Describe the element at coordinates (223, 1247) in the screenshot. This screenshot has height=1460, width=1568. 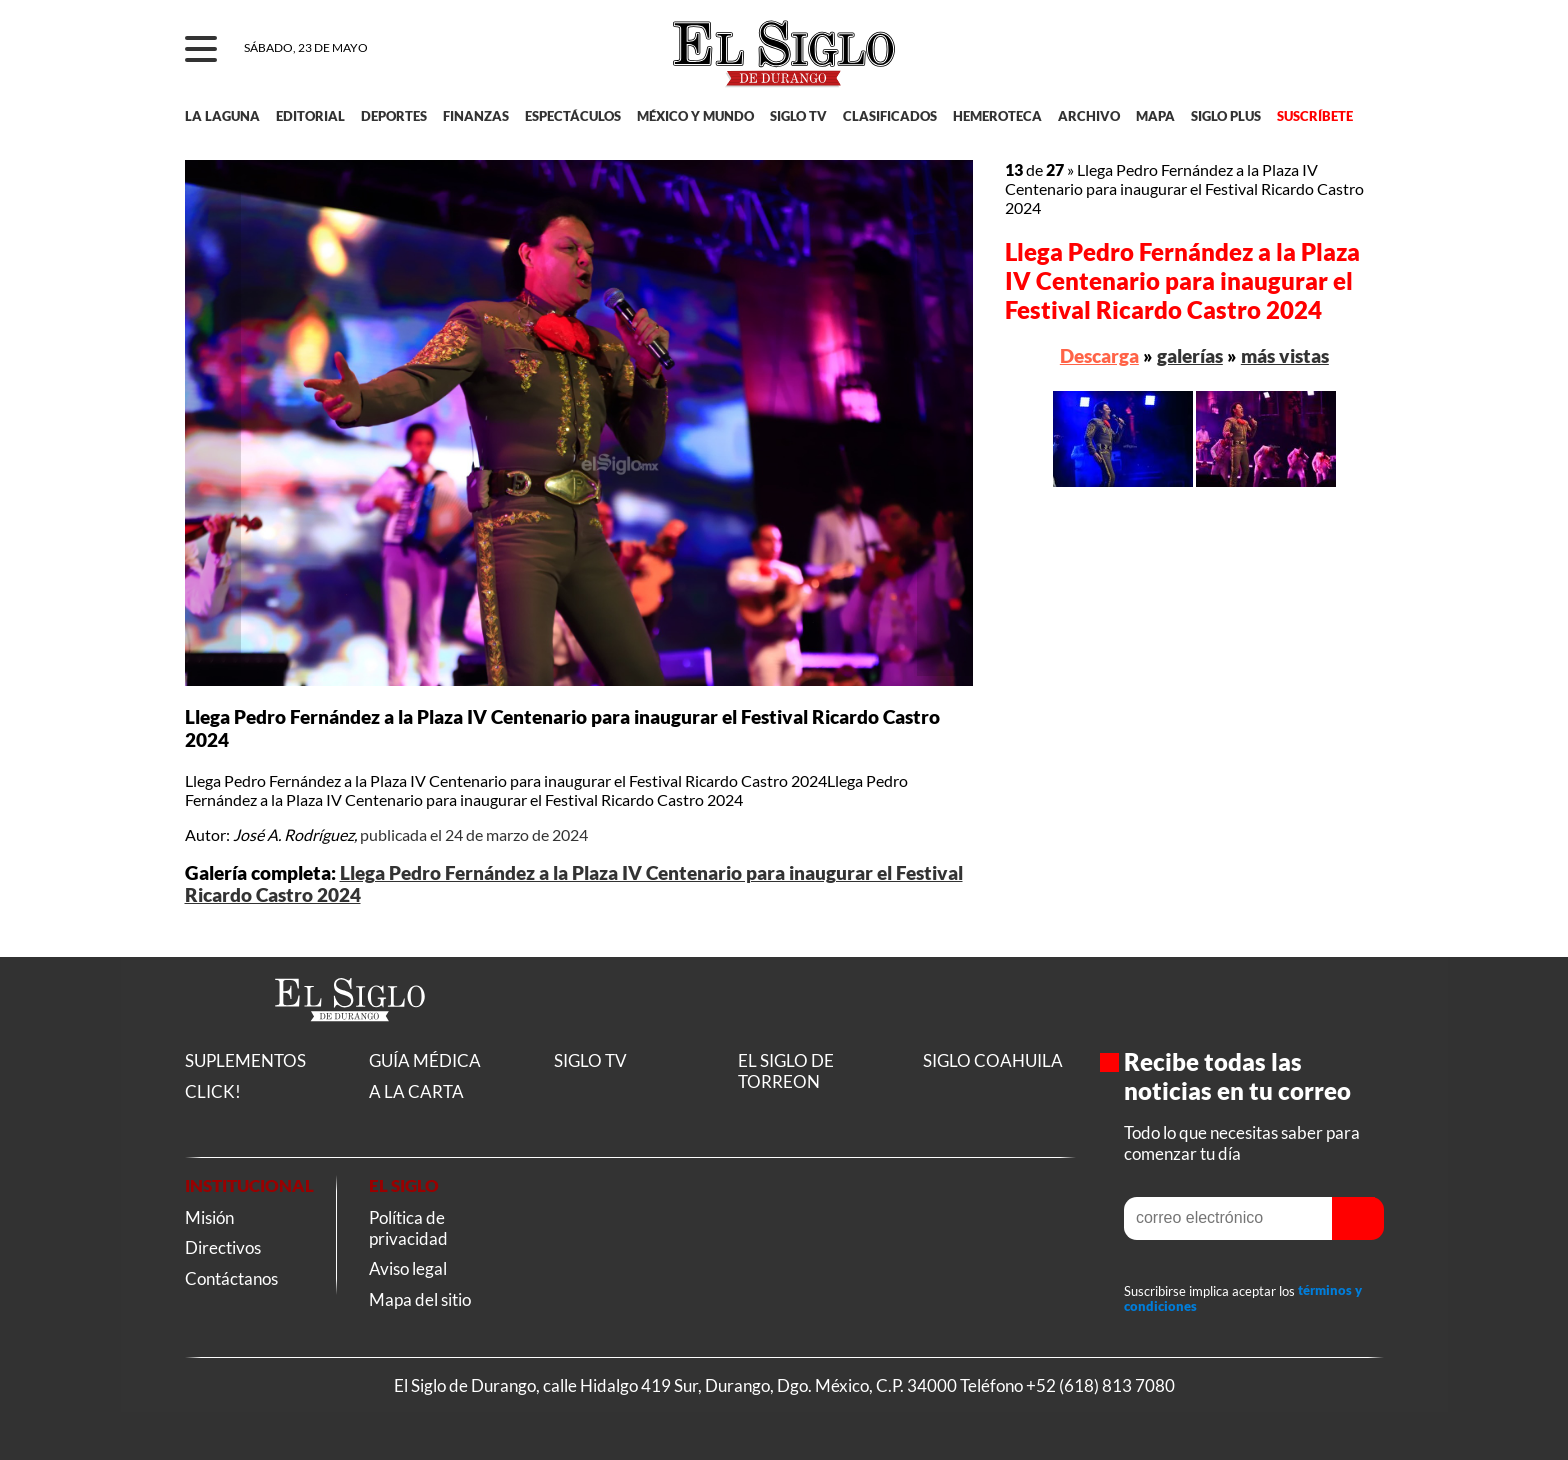
I see `Directivos` at that location.